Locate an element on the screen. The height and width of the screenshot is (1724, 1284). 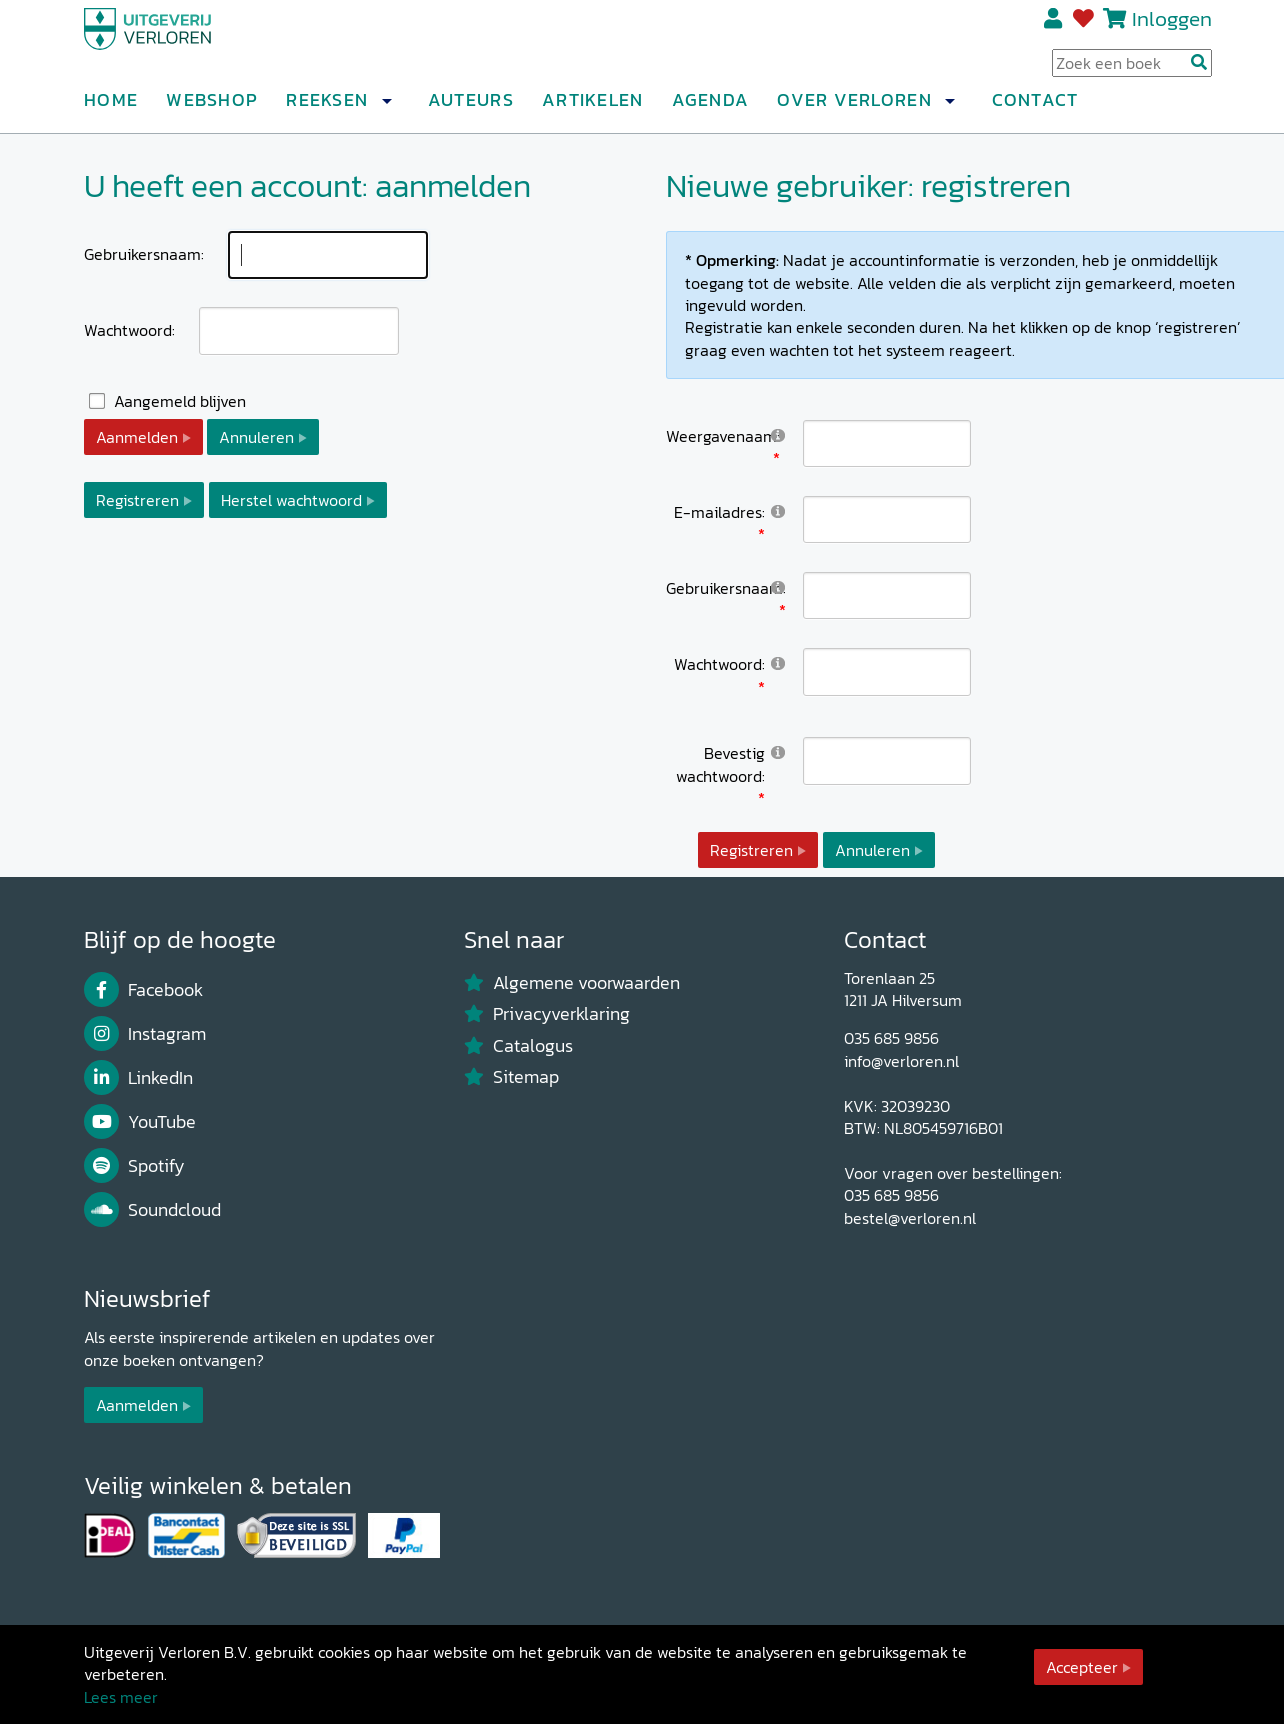
LinkedIn is located at coordinates (138, 1078).